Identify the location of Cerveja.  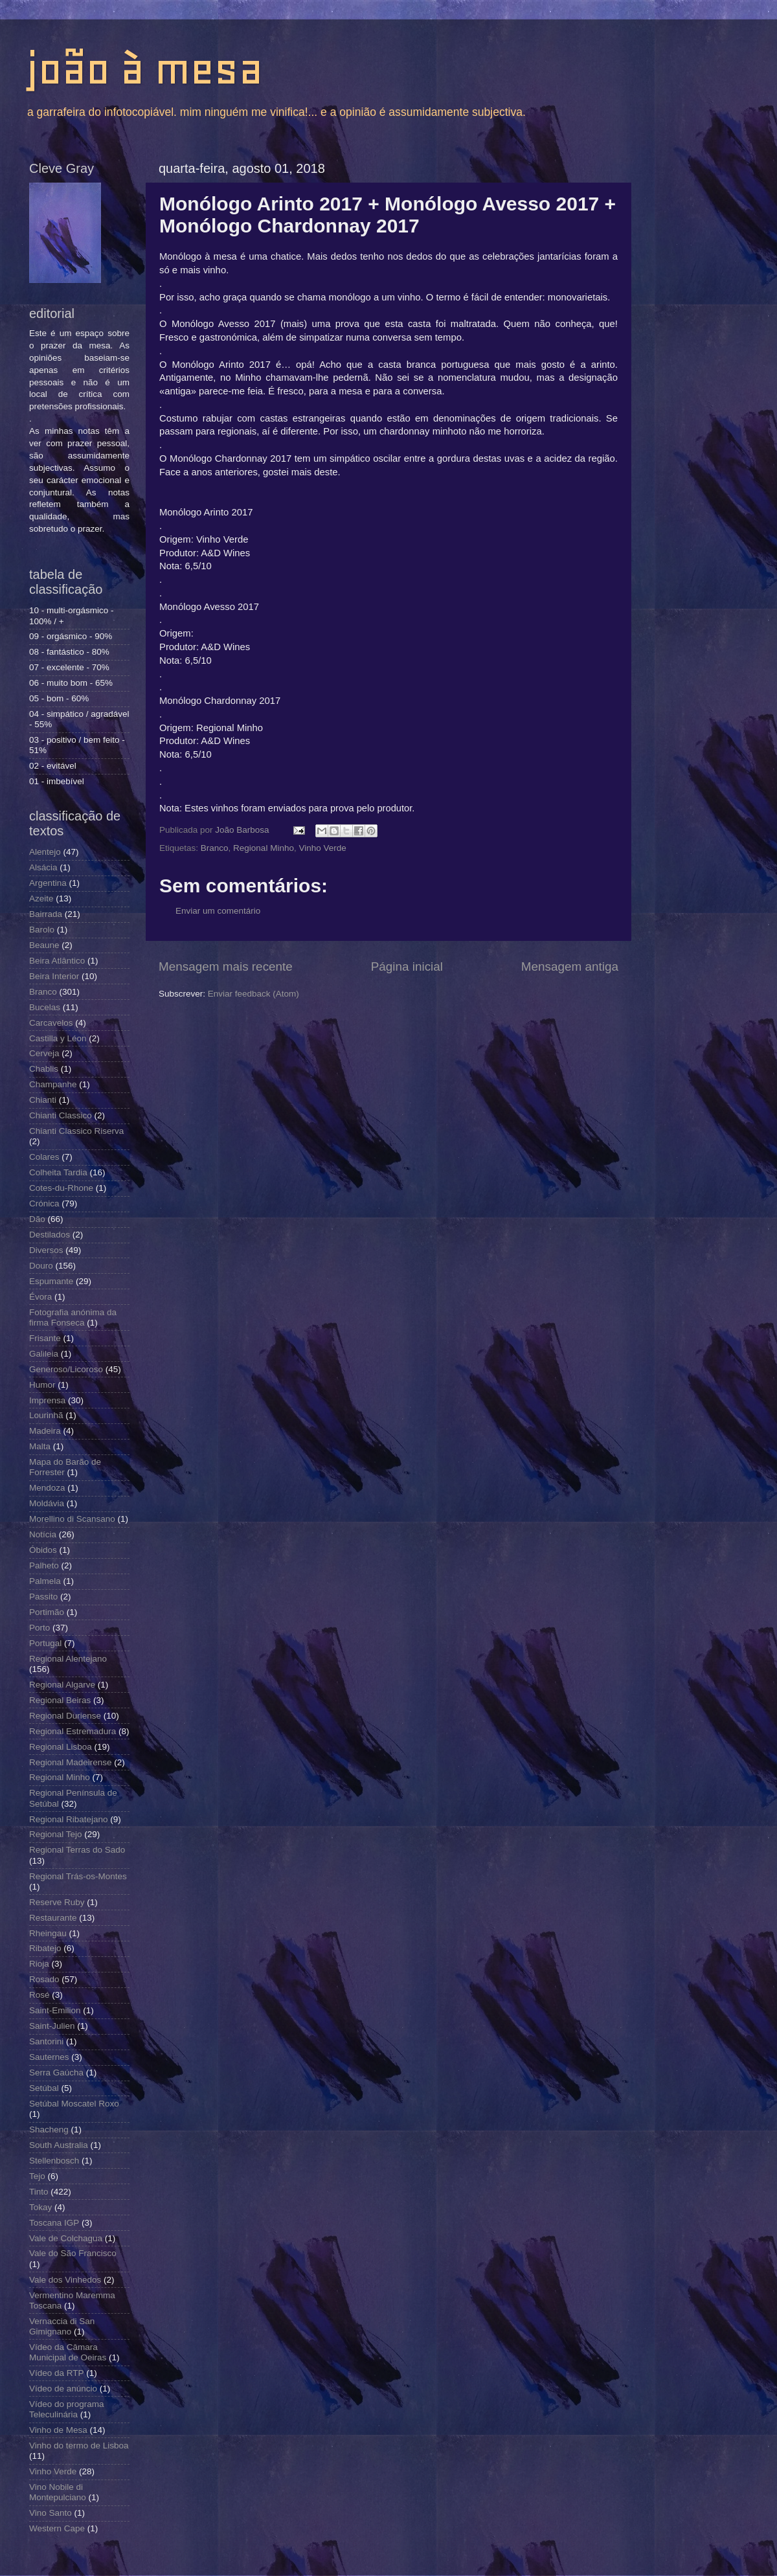
(44, 1053).